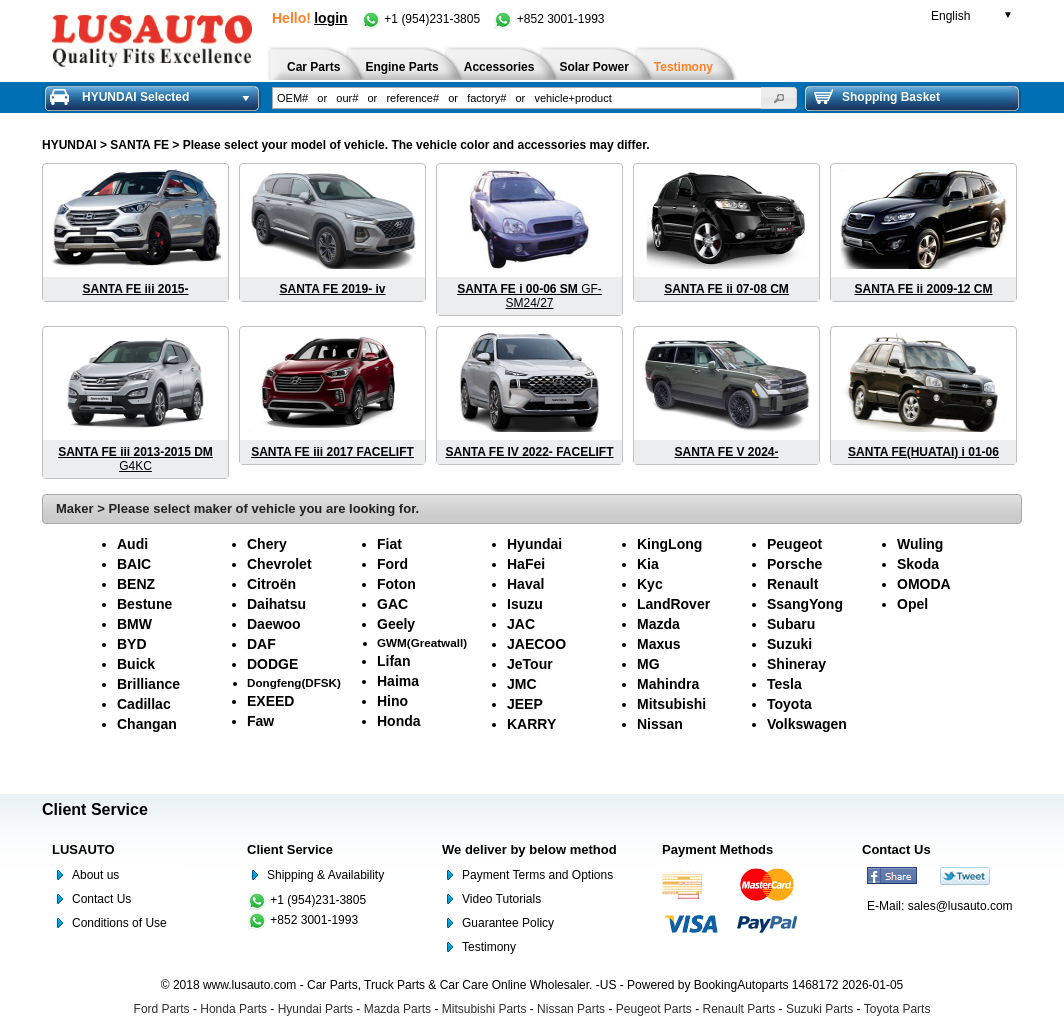 The height and width of the screenshot is (1031, 1064). What do you see at coordinates (571, 1009) in the screenshot?
I see `Nissan Parts` at bounding box center [571, 1009].